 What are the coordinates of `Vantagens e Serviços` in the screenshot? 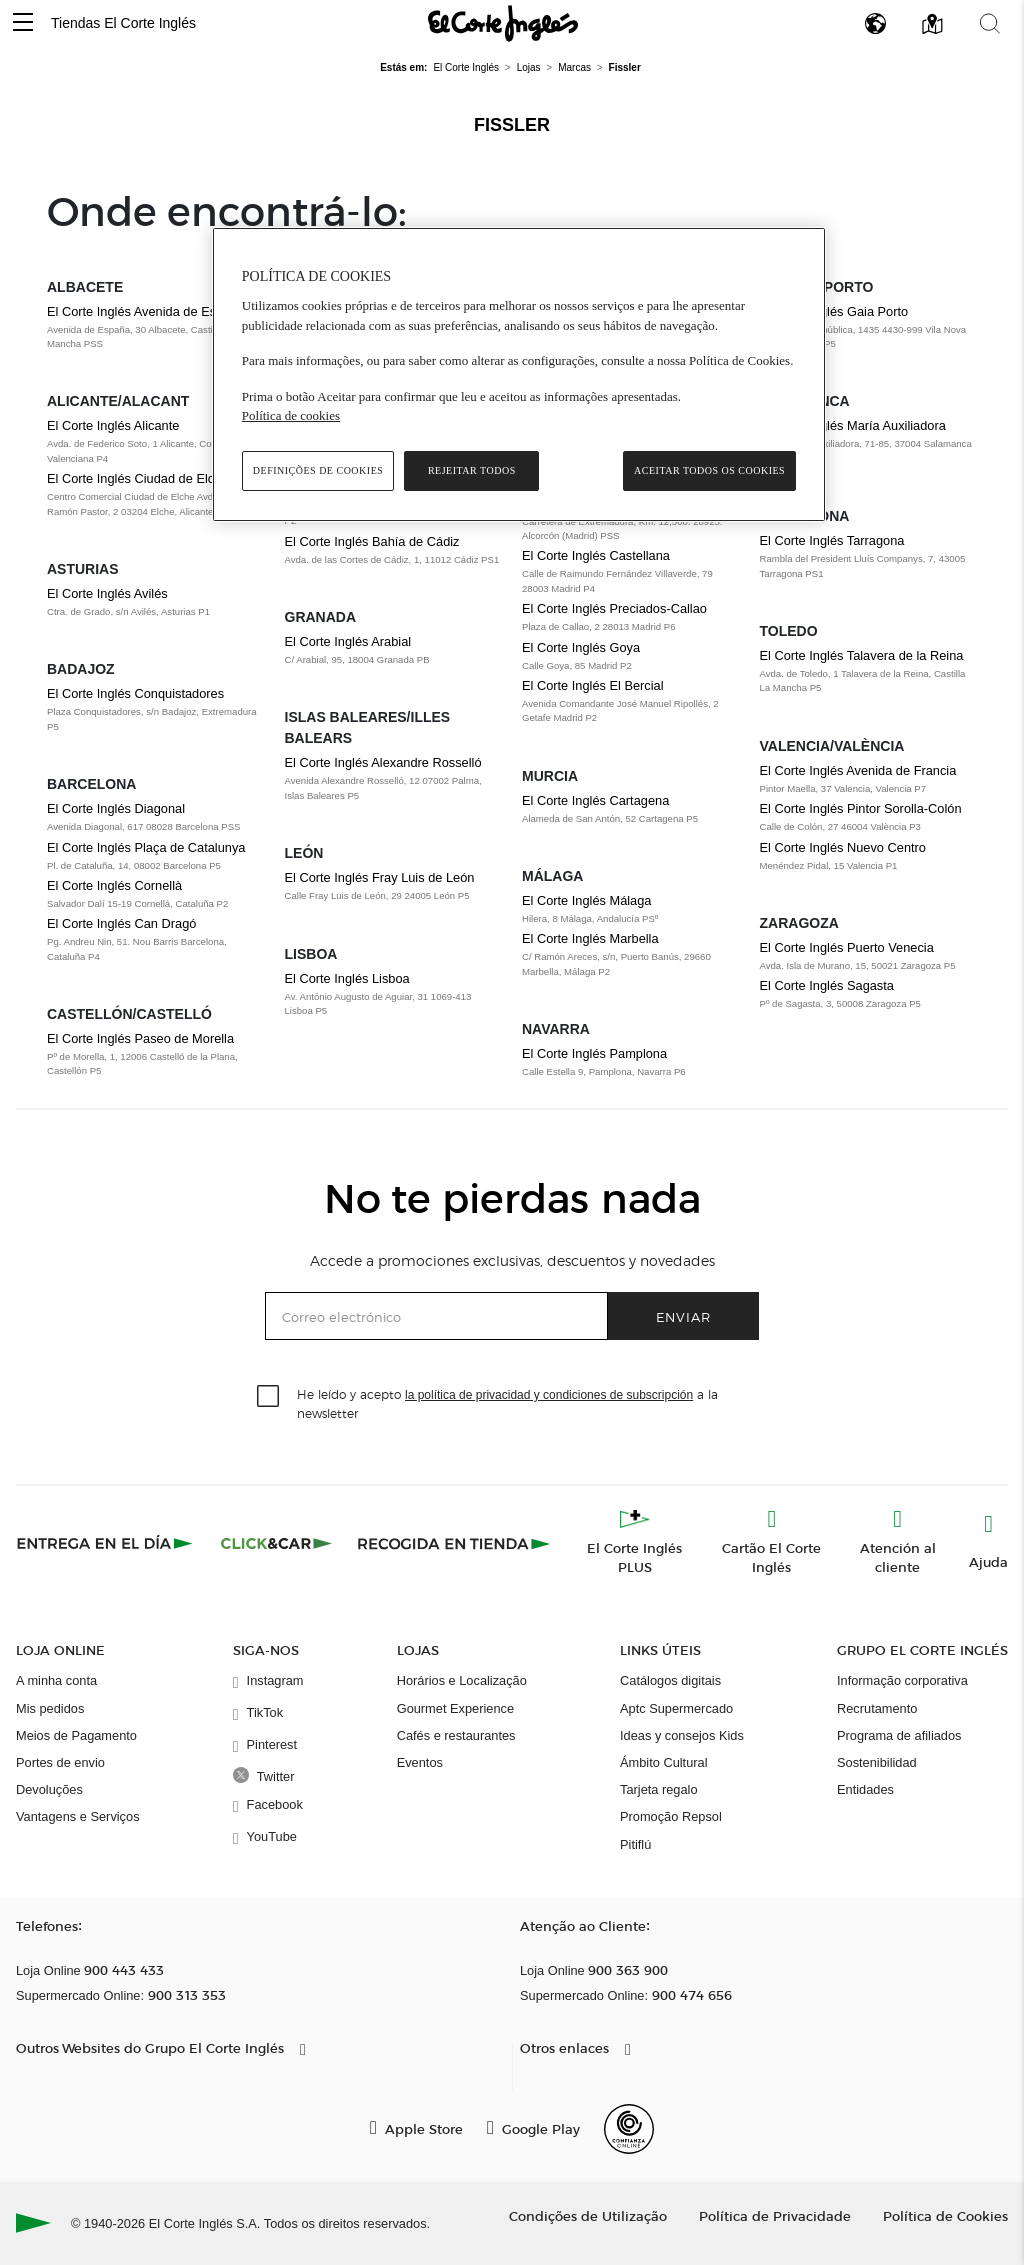 It's located at (78, 1816).